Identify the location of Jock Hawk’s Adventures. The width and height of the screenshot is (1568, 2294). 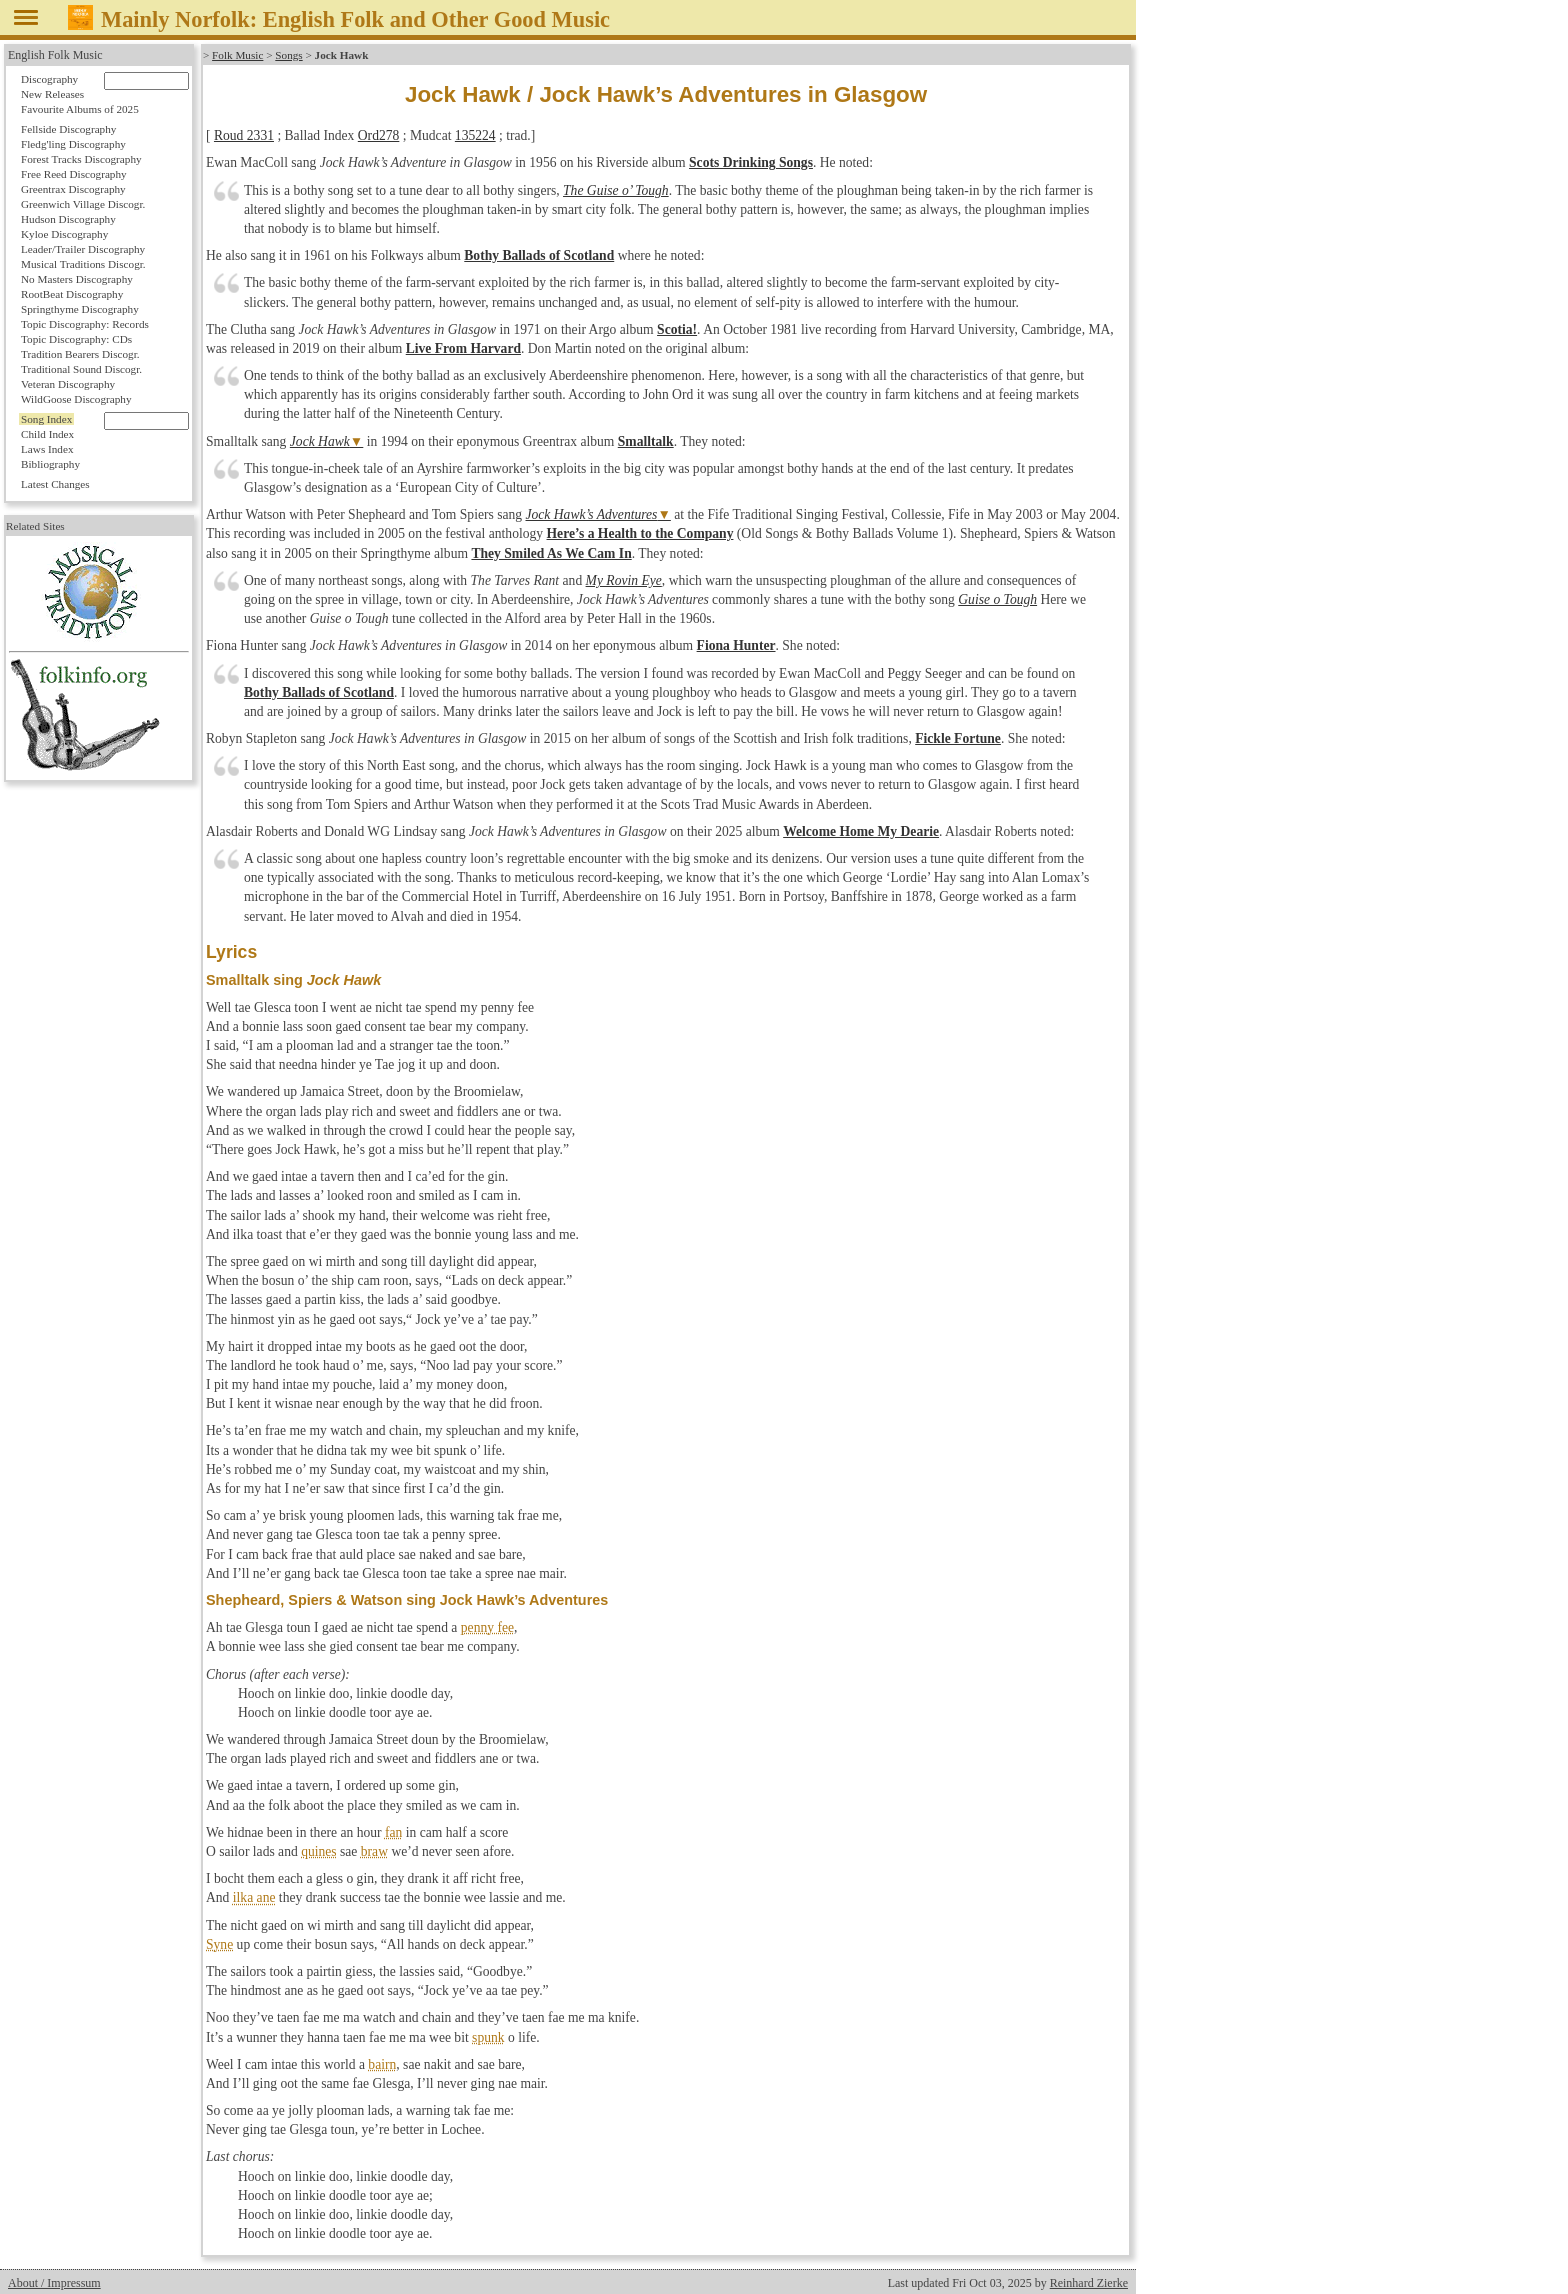
(592, 514).